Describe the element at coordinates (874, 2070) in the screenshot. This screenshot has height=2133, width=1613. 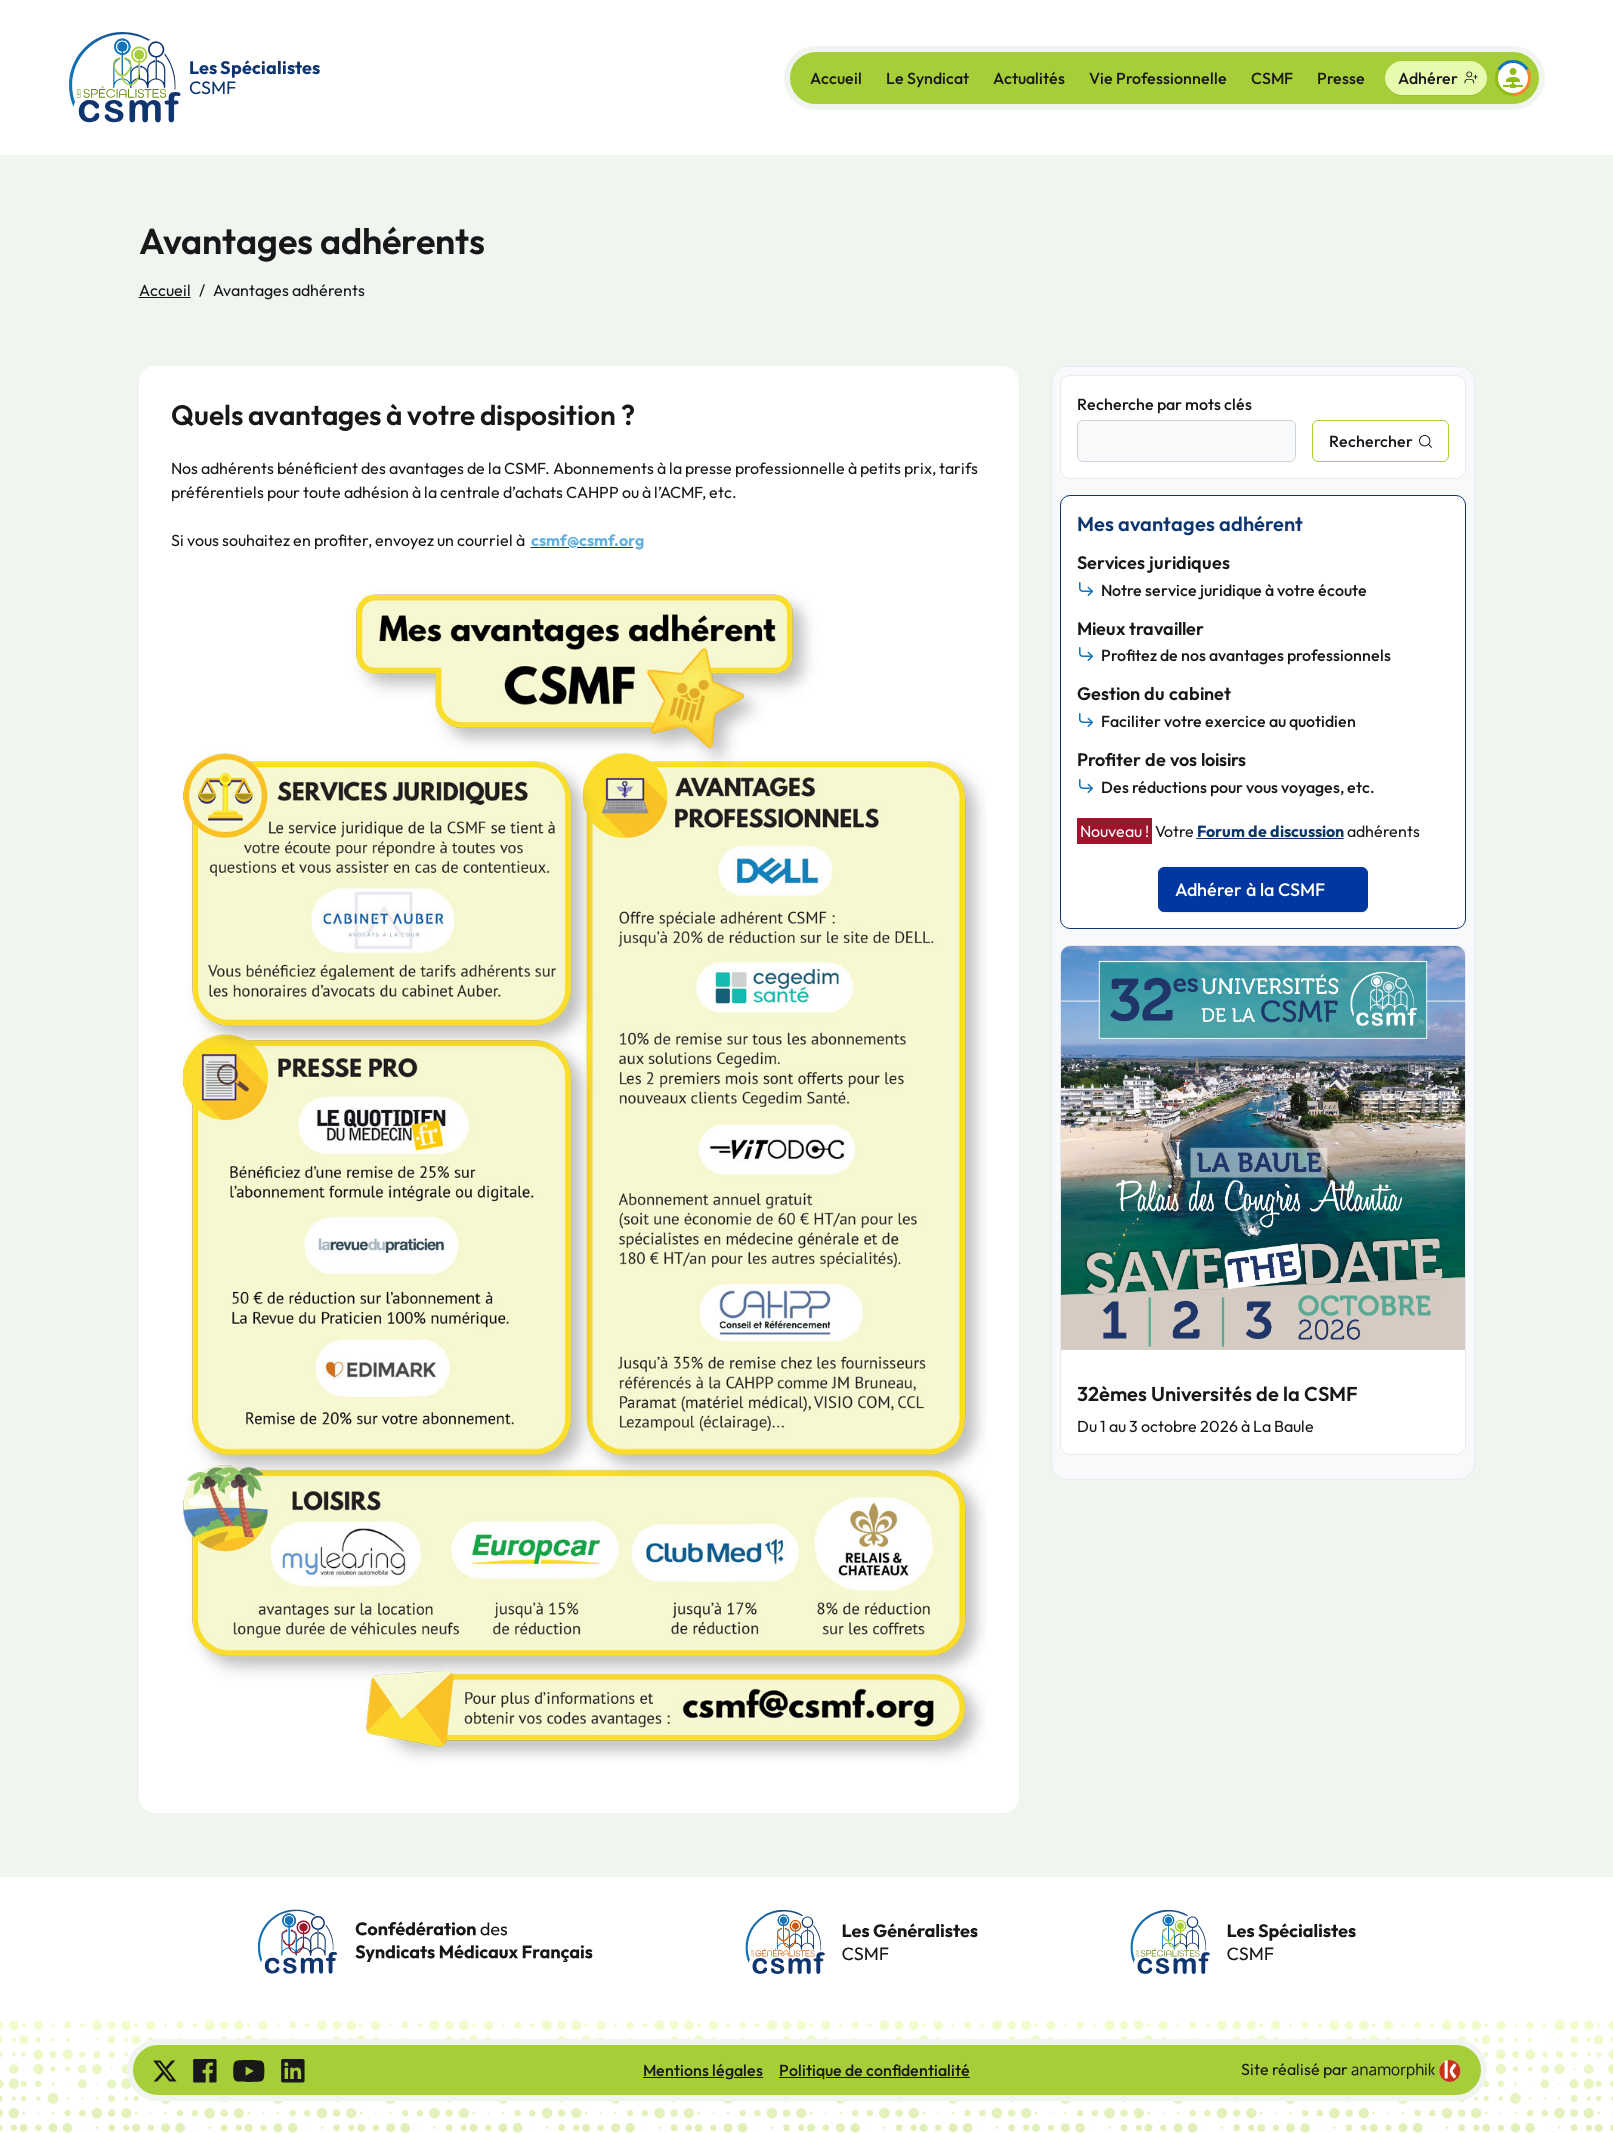
I see `Politique de confidentialité` at that location.